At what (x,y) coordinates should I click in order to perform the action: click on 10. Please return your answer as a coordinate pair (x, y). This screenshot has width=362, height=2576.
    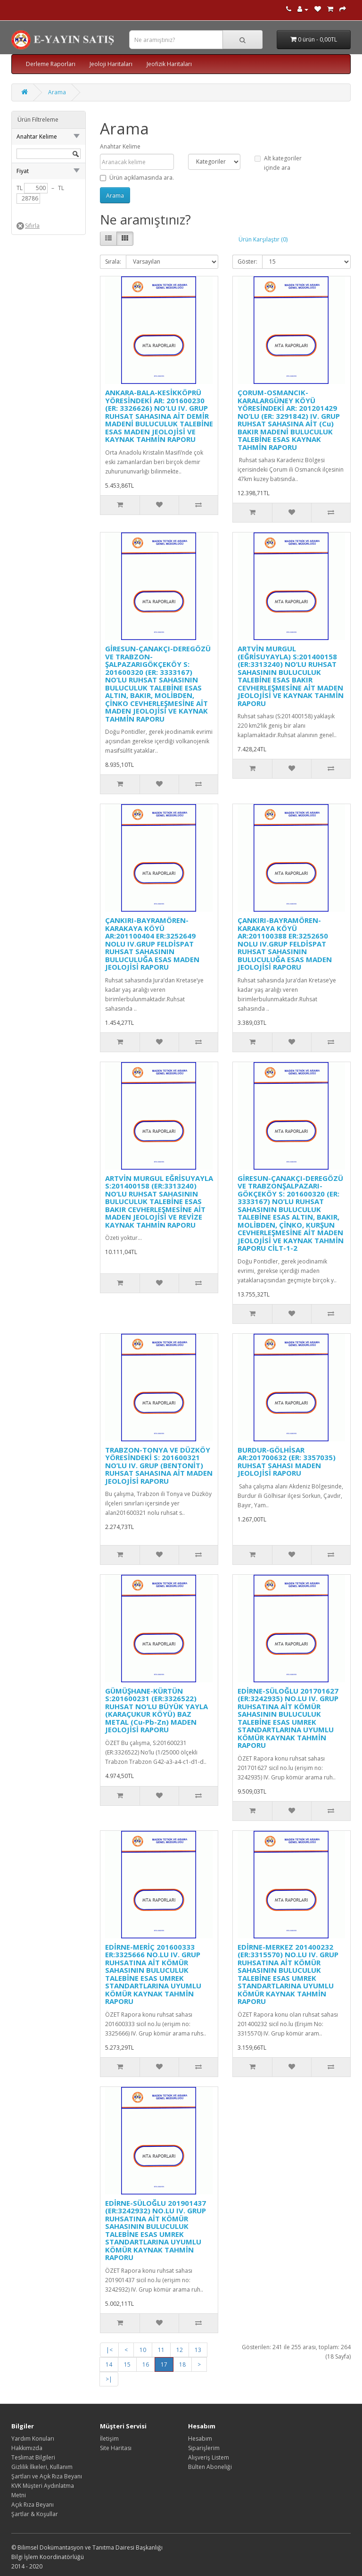
    Looking at the image, I should click on (143, 2350).